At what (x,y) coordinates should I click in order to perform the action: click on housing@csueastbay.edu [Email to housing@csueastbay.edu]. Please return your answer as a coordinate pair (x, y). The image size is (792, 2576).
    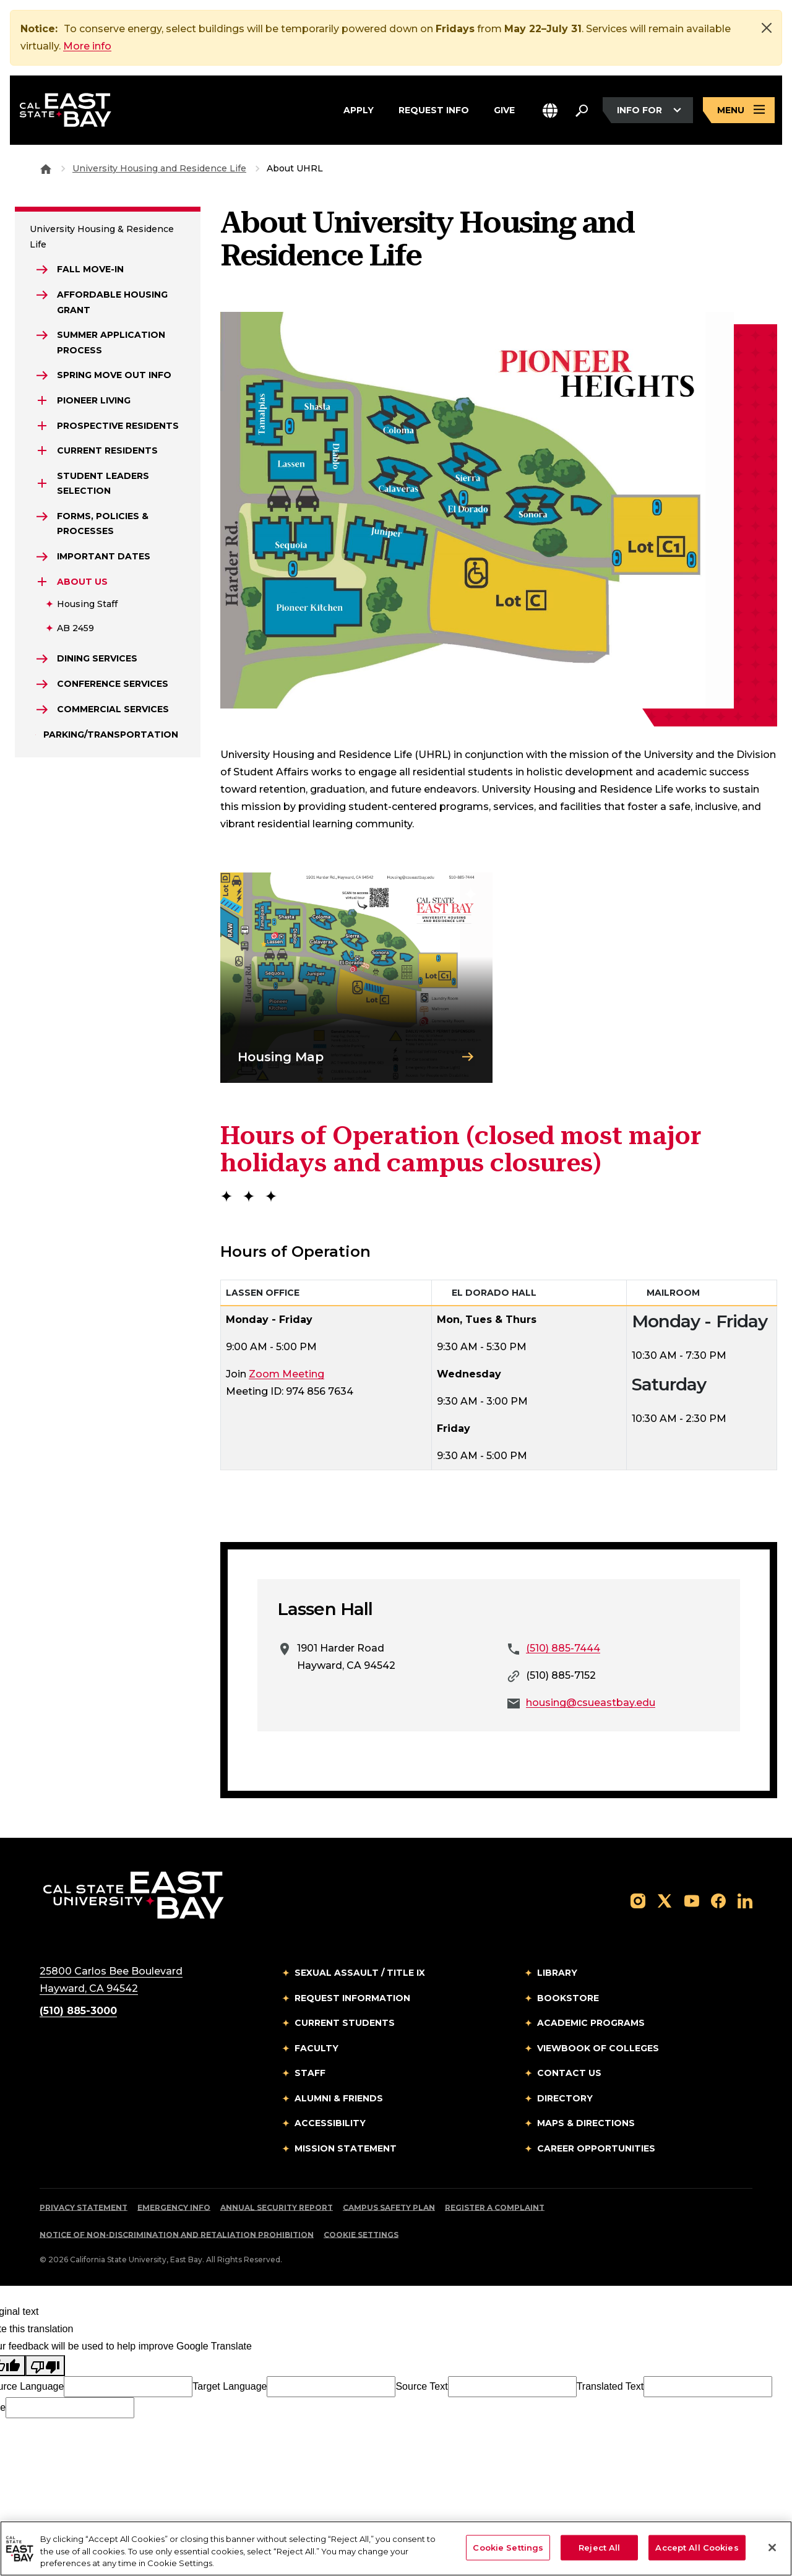
    Looking at the image, I should click on (590, 1702).